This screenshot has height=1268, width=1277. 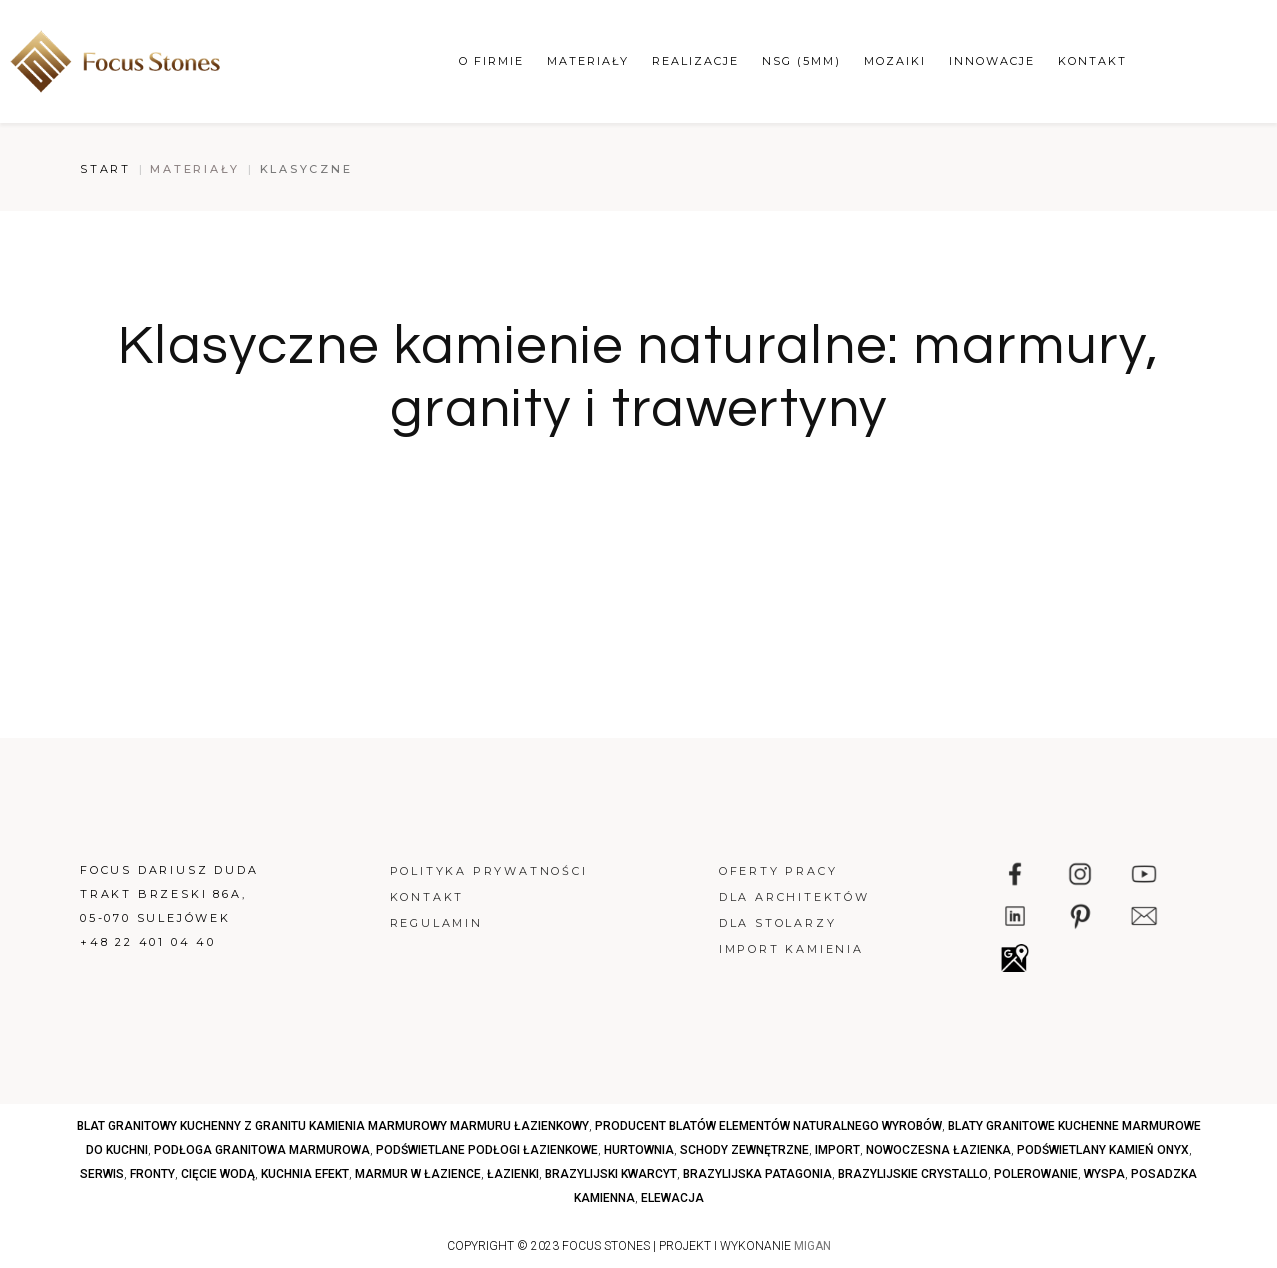 I want to click on Polityka prywatności, so click(x=489, y=871).